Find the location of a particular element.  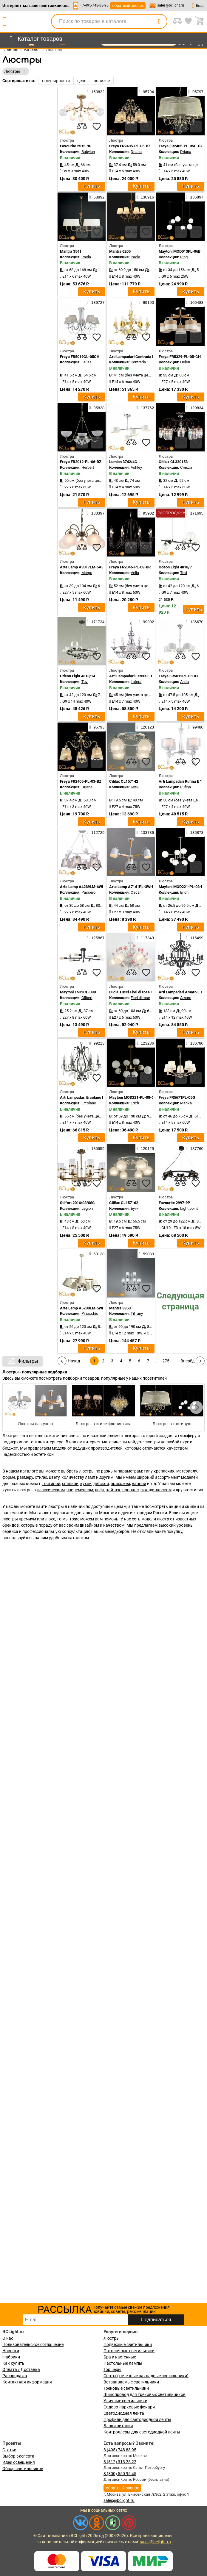

Встраиваемые светильники is located at coordinates (131, 2382).